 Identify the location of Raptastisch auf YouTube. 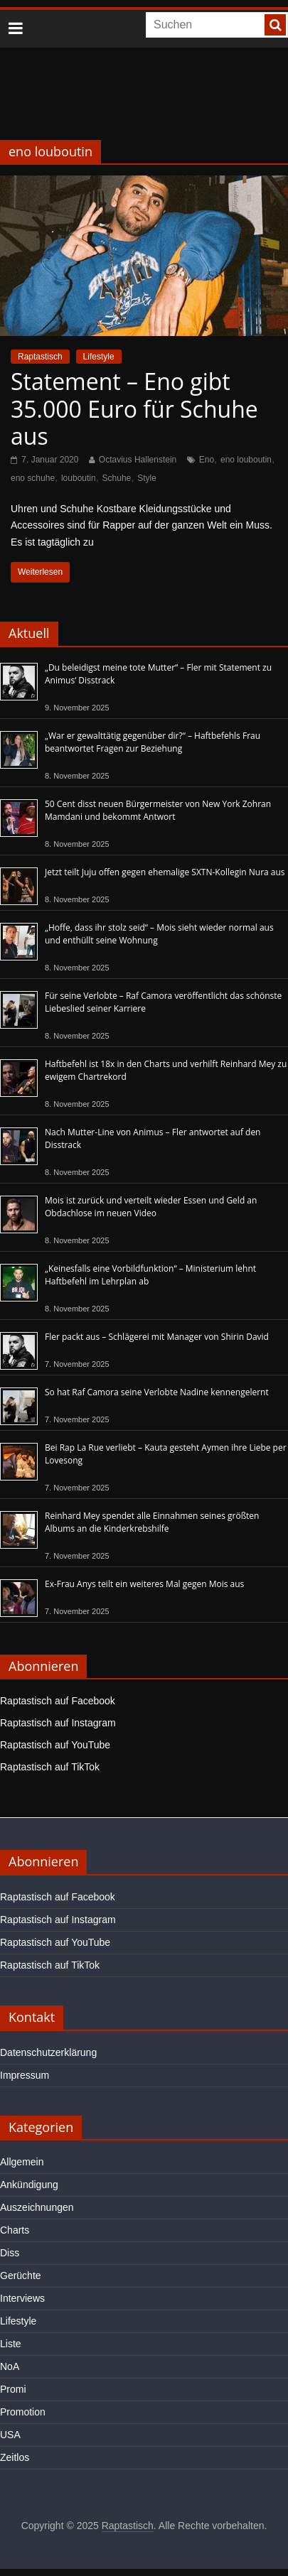
(55, 1744).